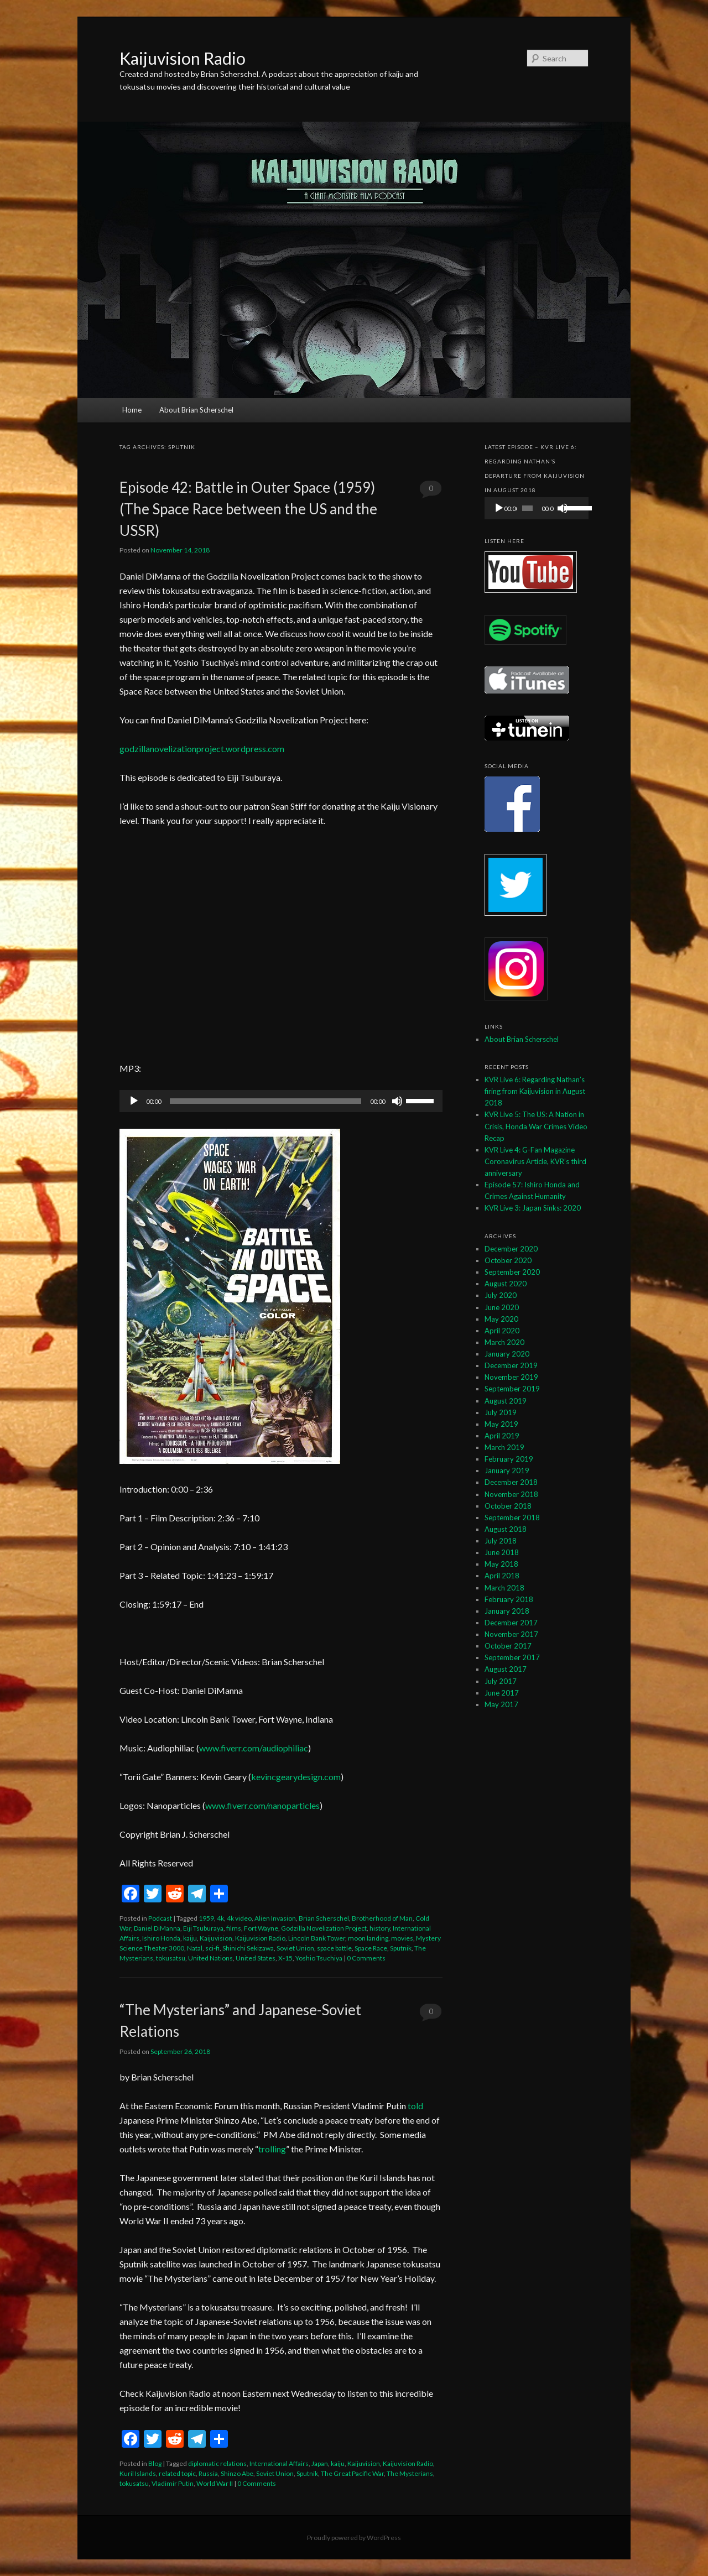 This screenshot has width=708, height=2576. What do you see at coordinates (334, 1948) in the screenshot?
I see `space battle` at bounding box center [334, 1948].